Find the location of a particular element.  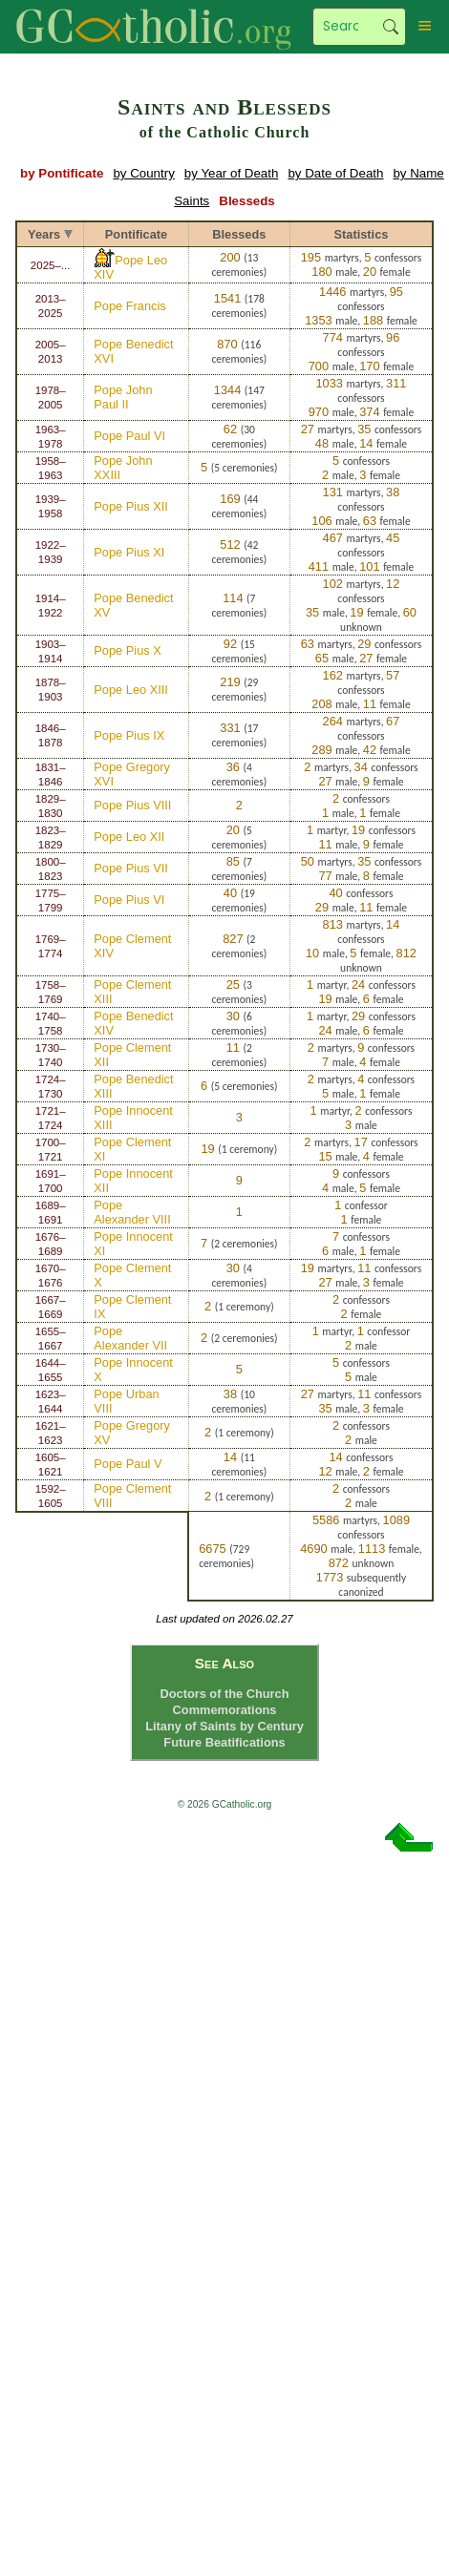

40 is located at coordinates (230, 893).